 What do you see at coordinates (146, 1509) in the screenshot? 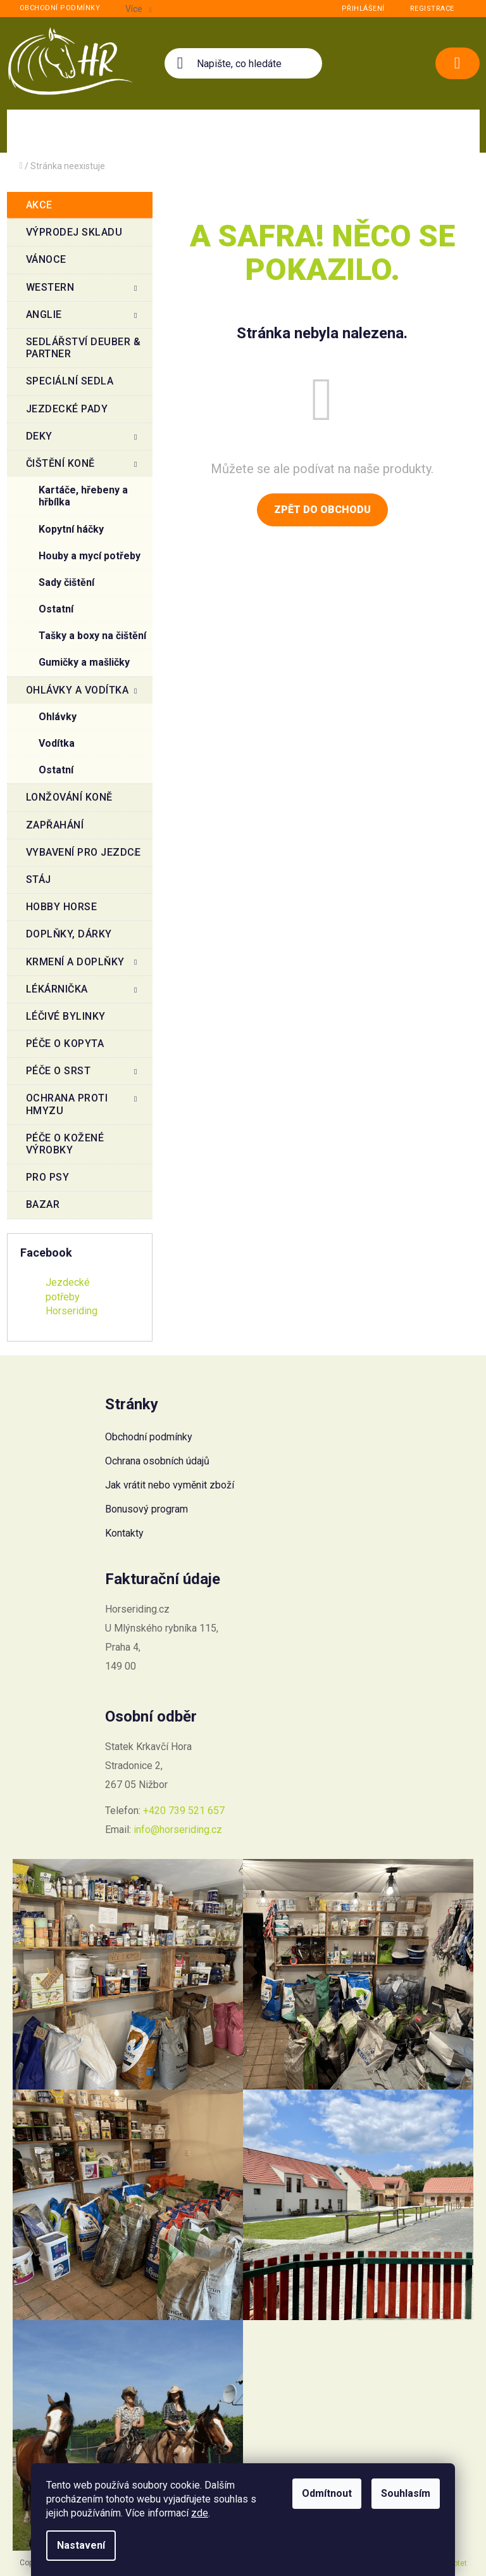
I see `Bonusový program` at bounding box center [146, 1509].